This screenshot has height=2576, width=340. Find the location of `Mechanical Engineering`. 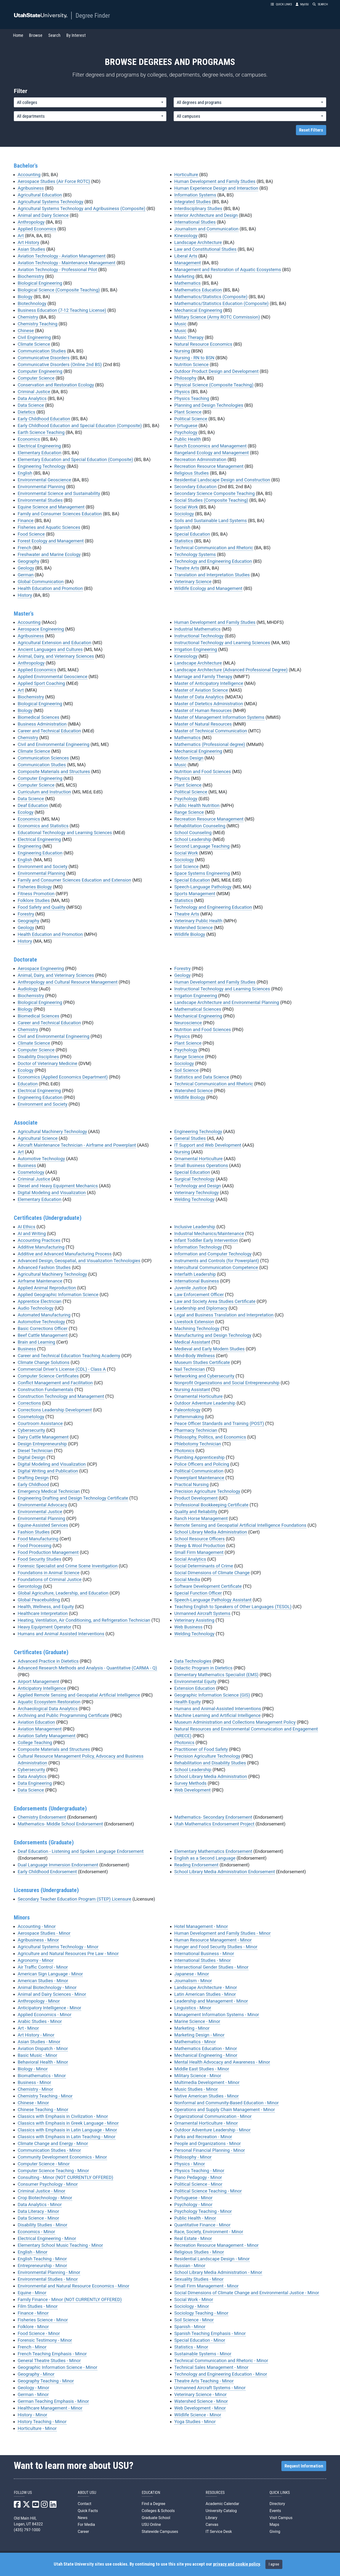

Mechanical Engineering is located at coordinates (198, 310).